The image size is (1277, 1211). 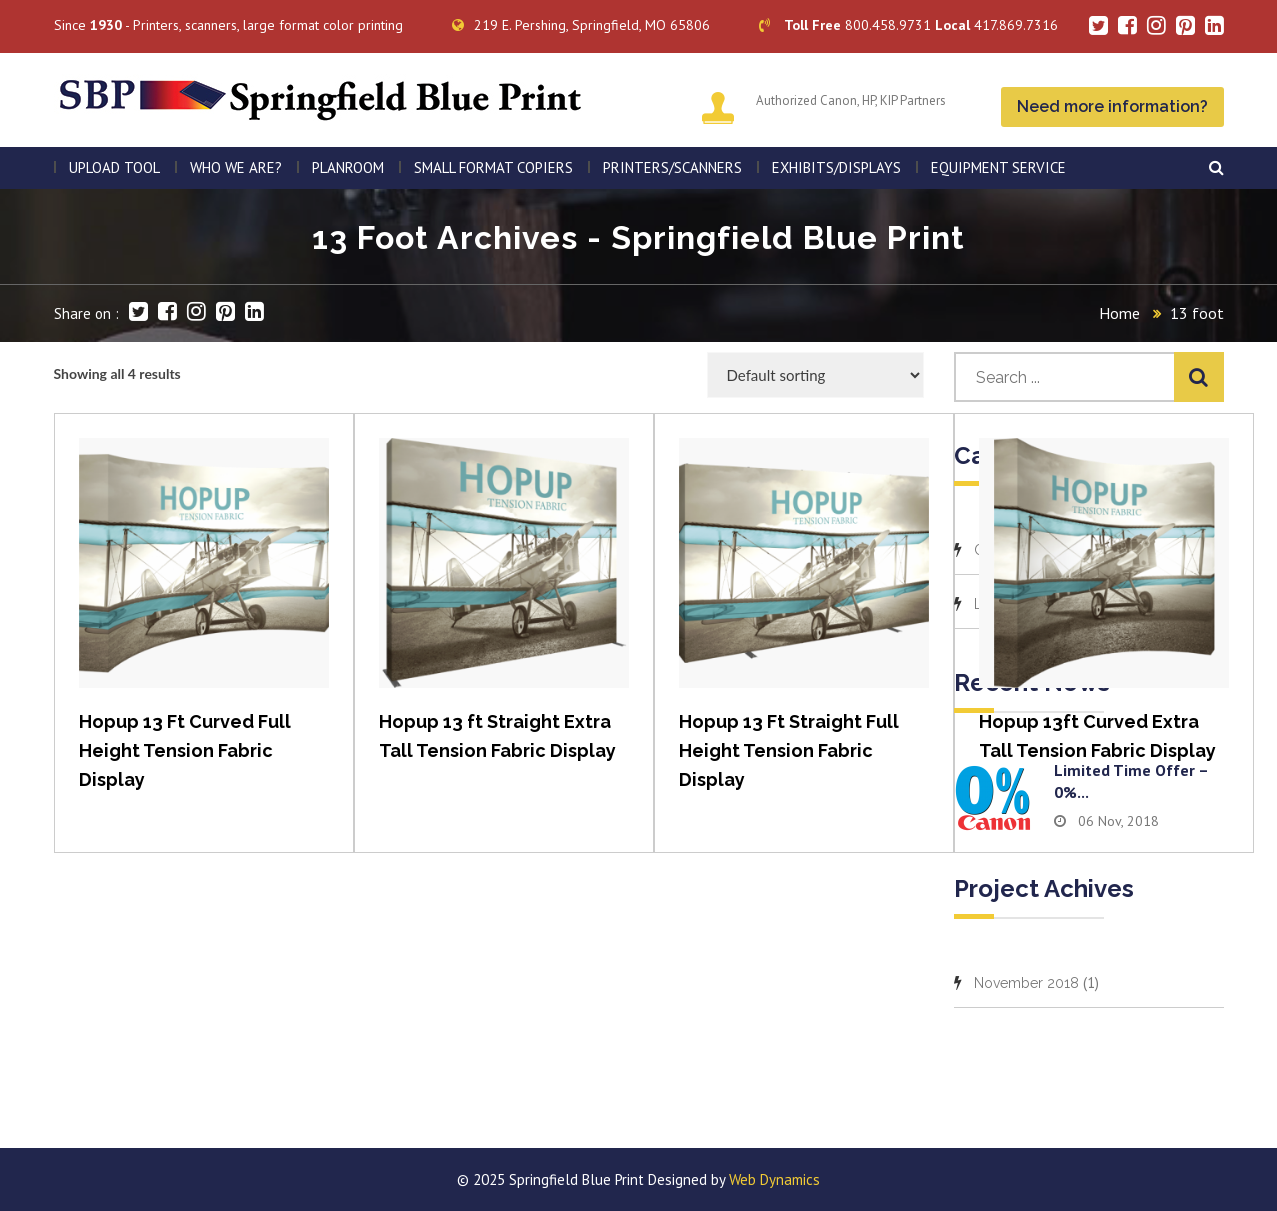 What do you see at coordinates (1197, 313) in the screenshot?
I see `13 foot` at bounding box center [1197, 313].